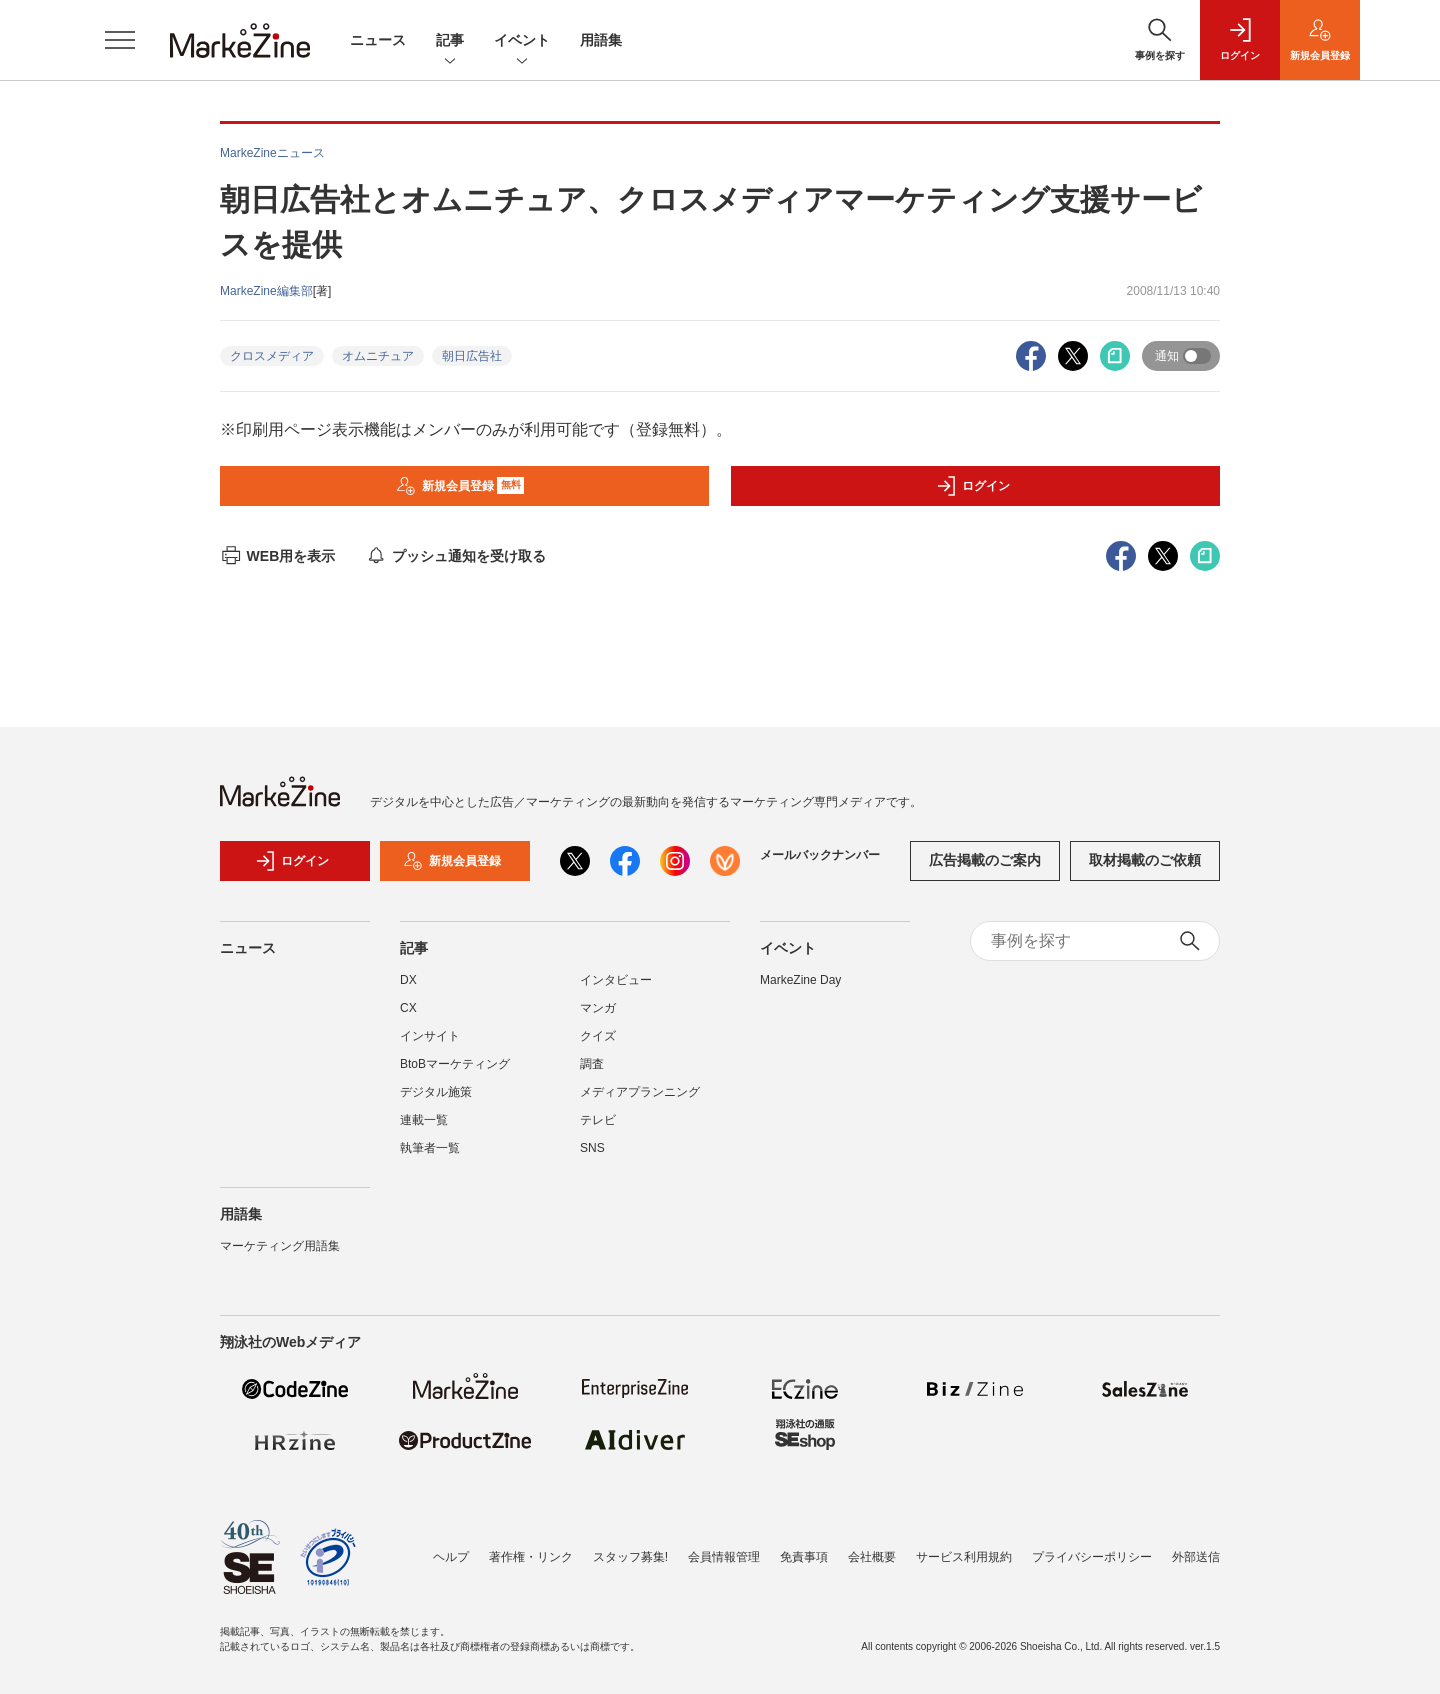 This screenshot has height=1694, width=1440. I want to click on 記事, so click(450, 41).